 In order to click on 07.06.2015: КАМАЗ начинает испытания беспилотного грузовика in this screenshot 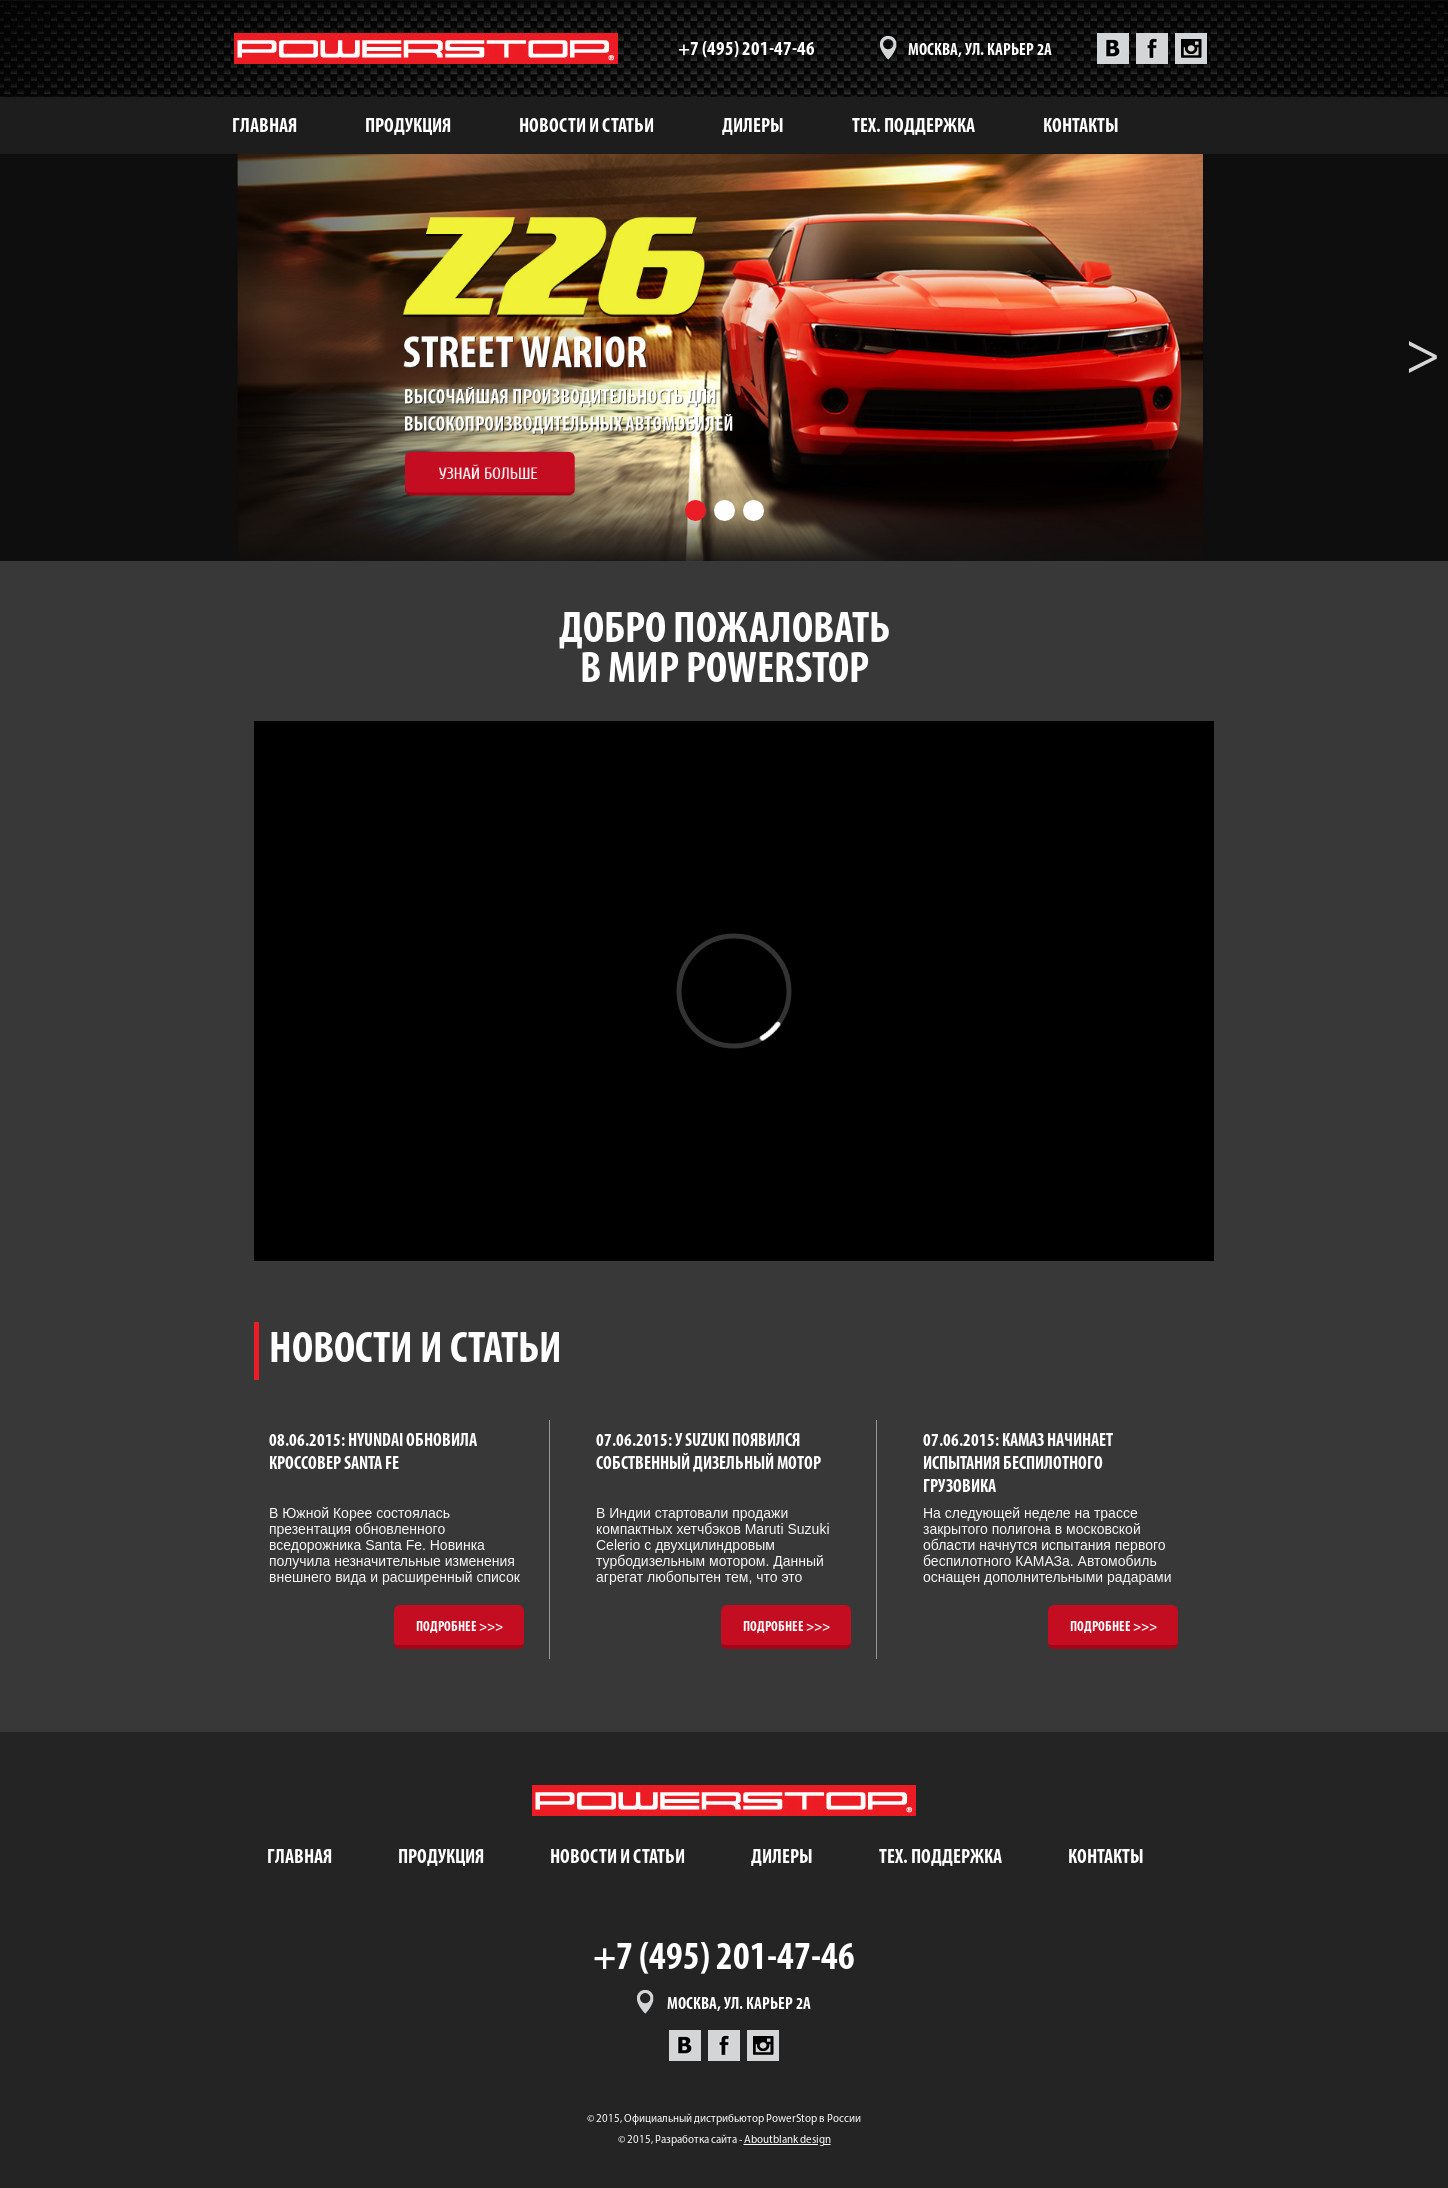, I will do `click(1018, 1463)`.